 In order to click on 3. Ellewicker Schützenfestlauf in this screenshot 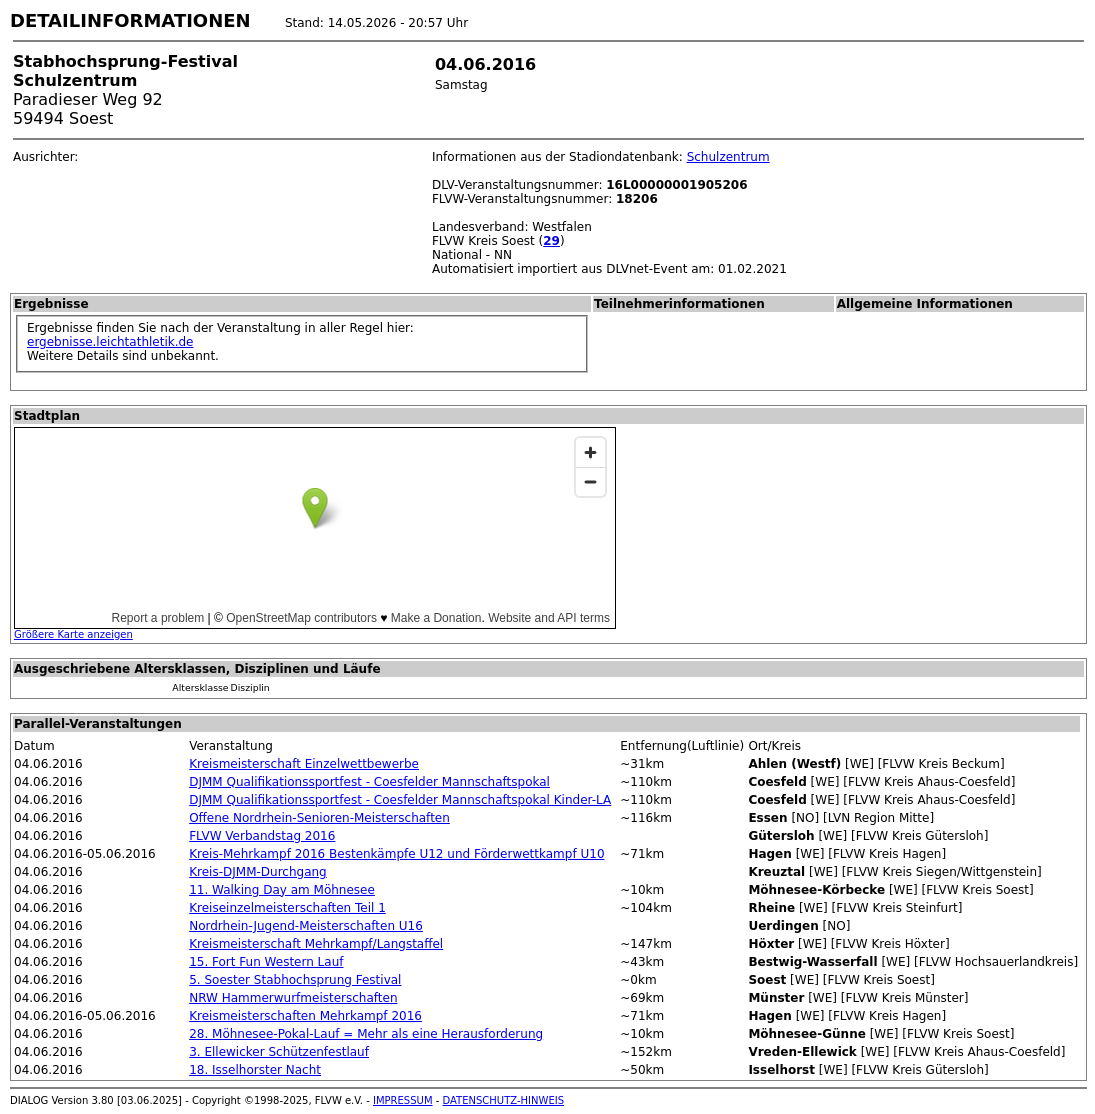, I will do `click(279, 1052)`.